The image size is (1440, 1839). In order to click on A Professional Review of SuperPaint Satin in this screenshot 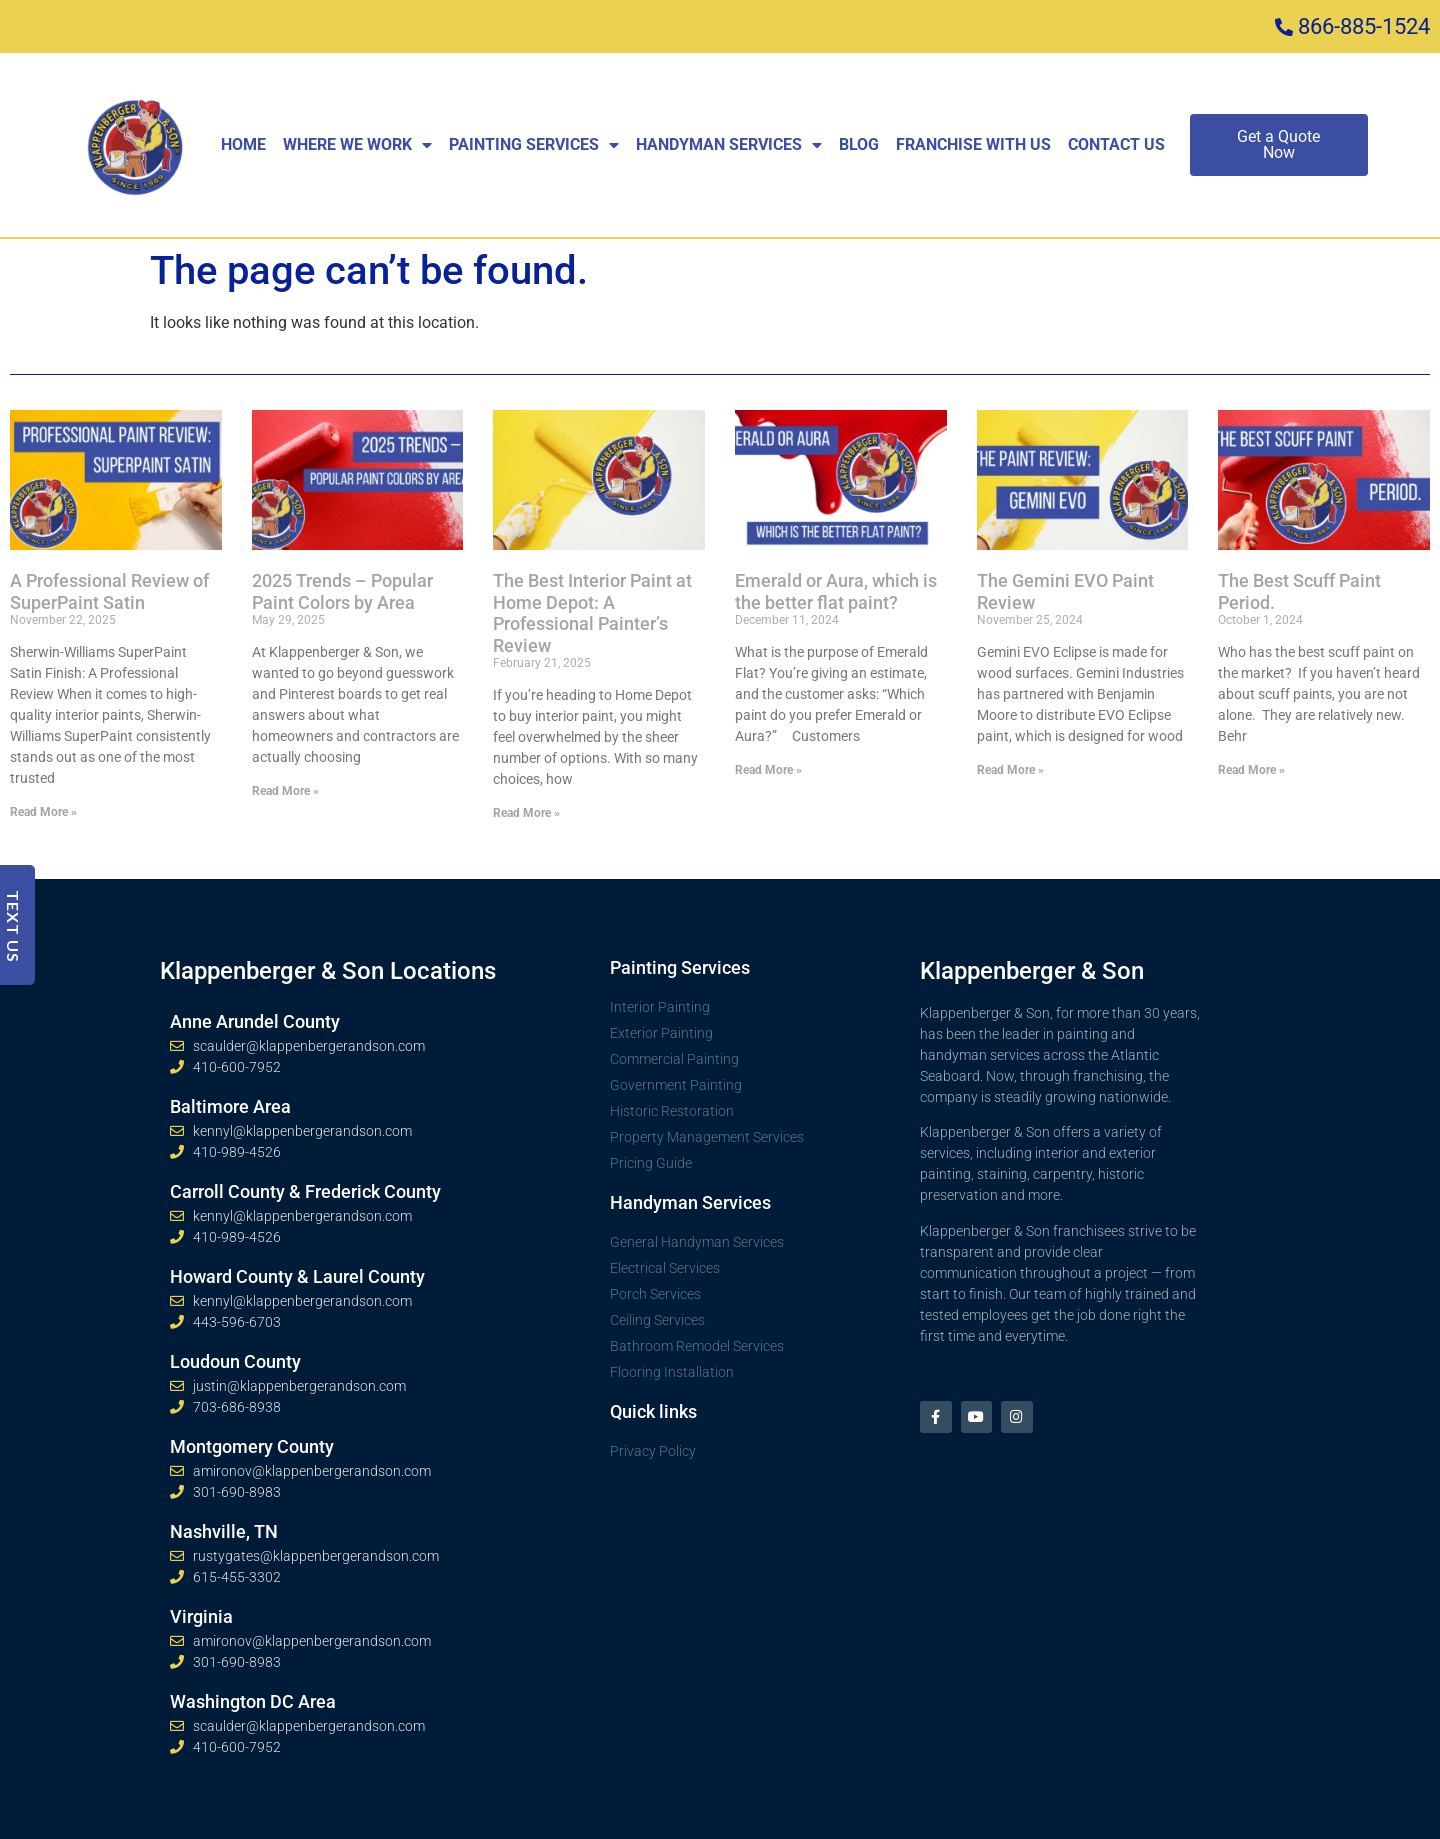, I will do `click(109, 591)`.